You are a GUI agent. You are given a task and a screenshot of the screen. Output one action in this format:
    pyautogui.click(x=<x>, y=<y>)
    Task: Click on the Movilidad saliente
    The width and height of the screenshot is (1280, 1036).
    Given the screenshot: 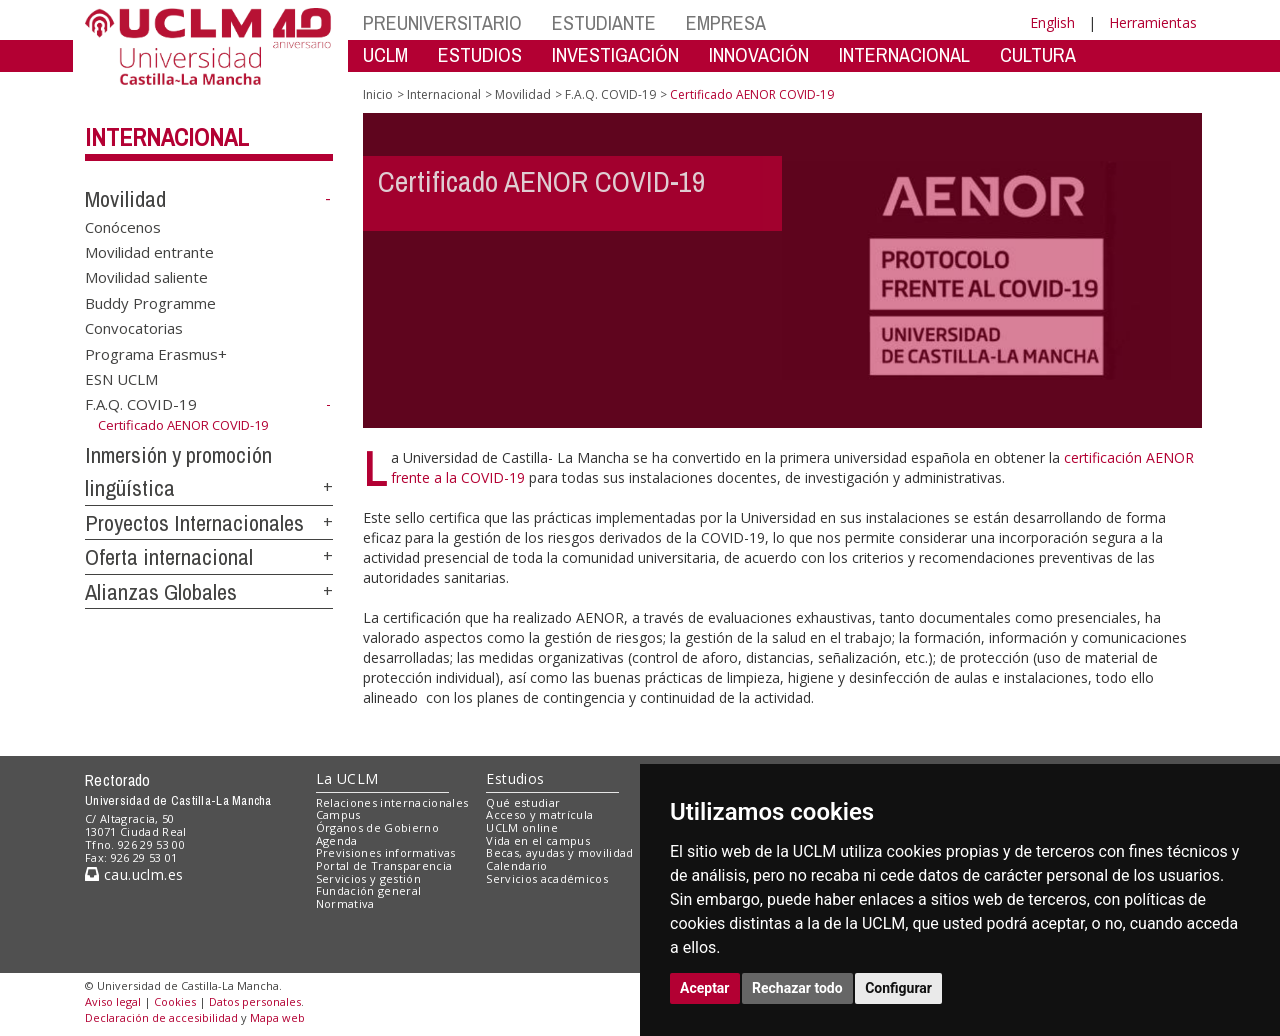 What is the action you would take?
    pyautogui.click(x=146, y=277)
    